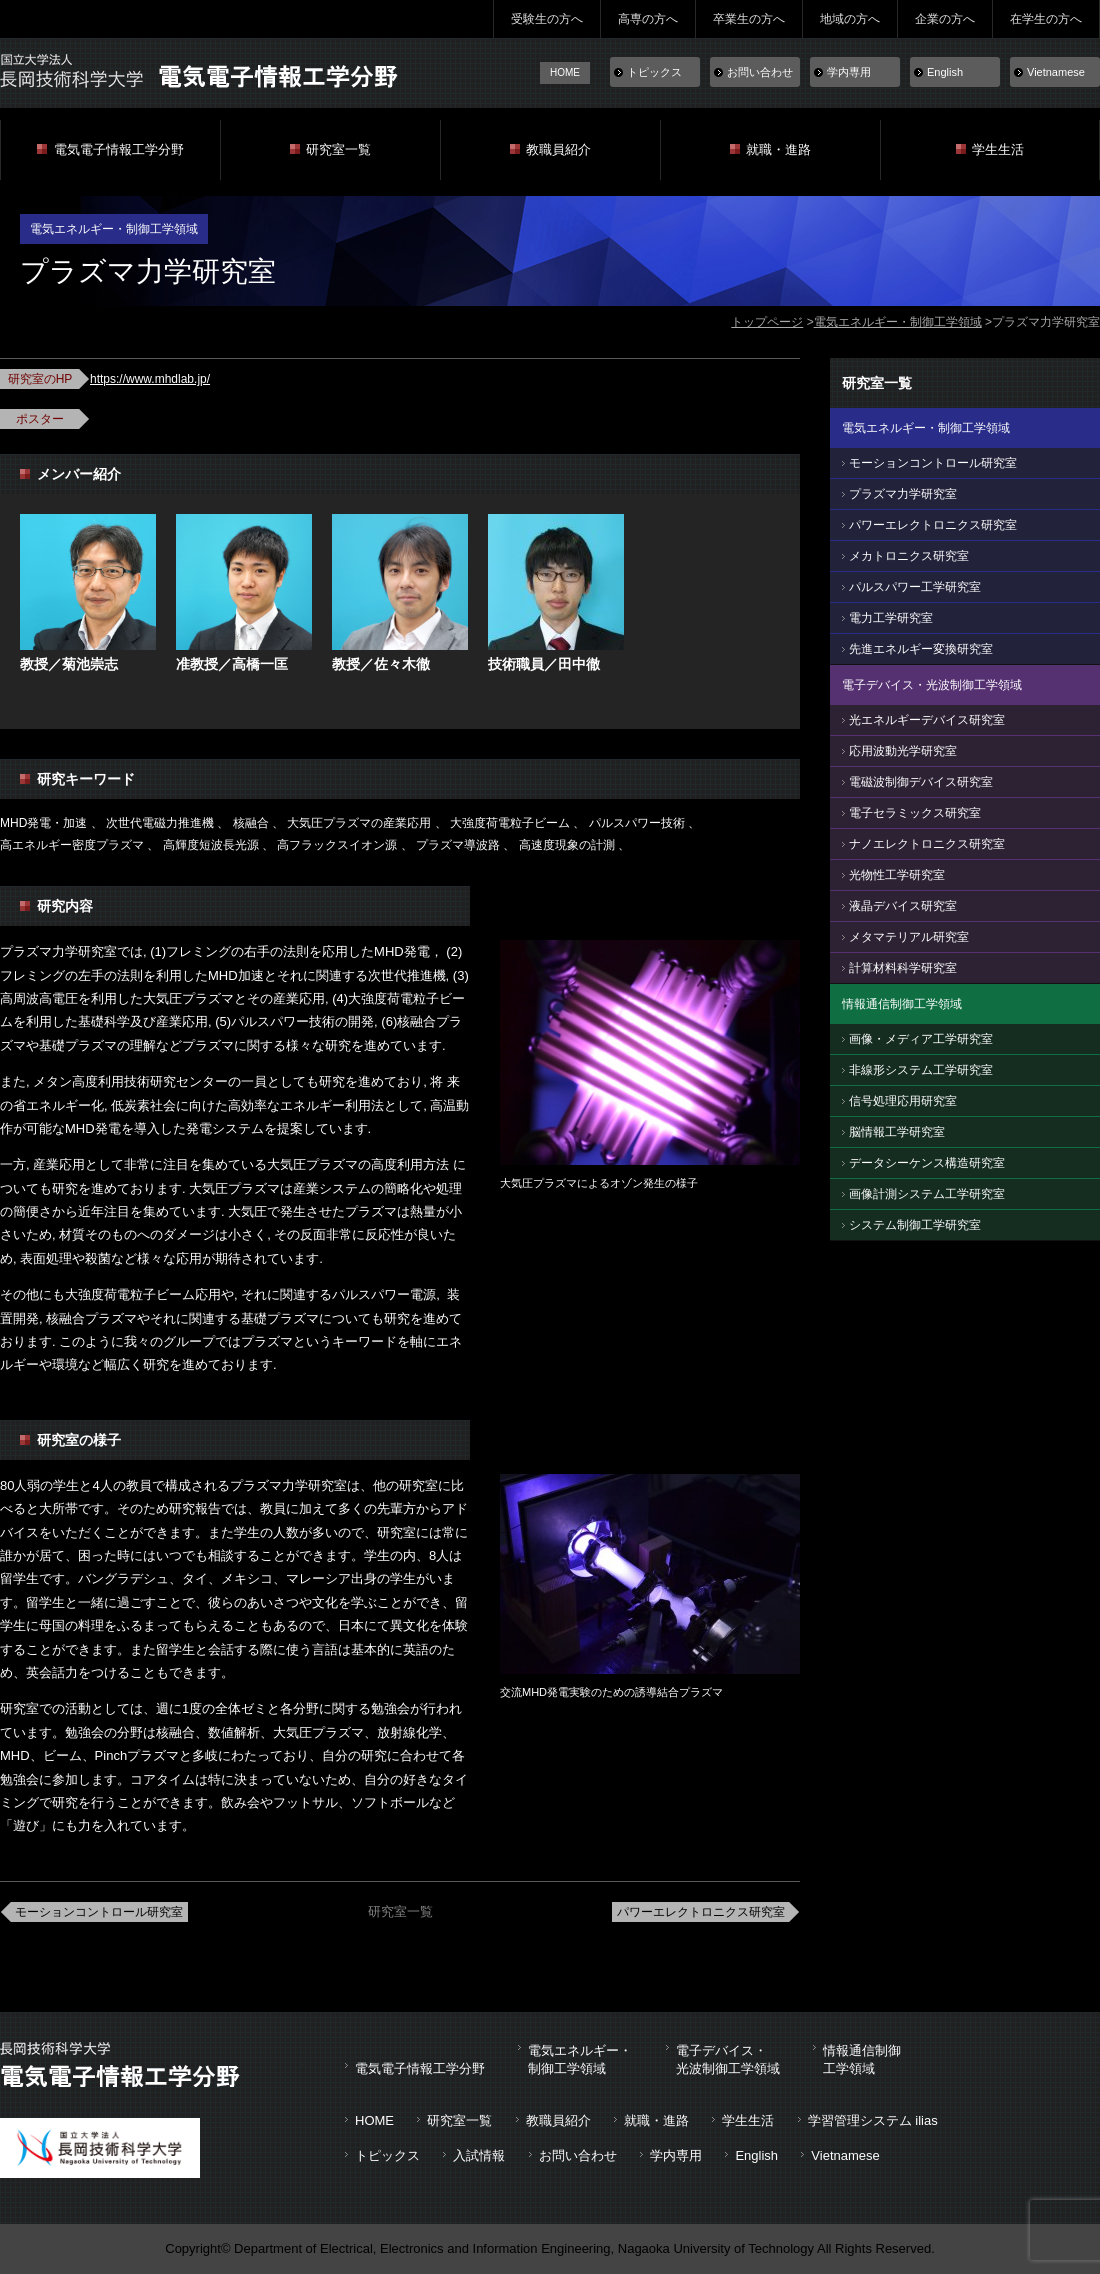 The width and height of the screenshot is (1100, 2274). I want to click on 田中徹, so click(579, 664).